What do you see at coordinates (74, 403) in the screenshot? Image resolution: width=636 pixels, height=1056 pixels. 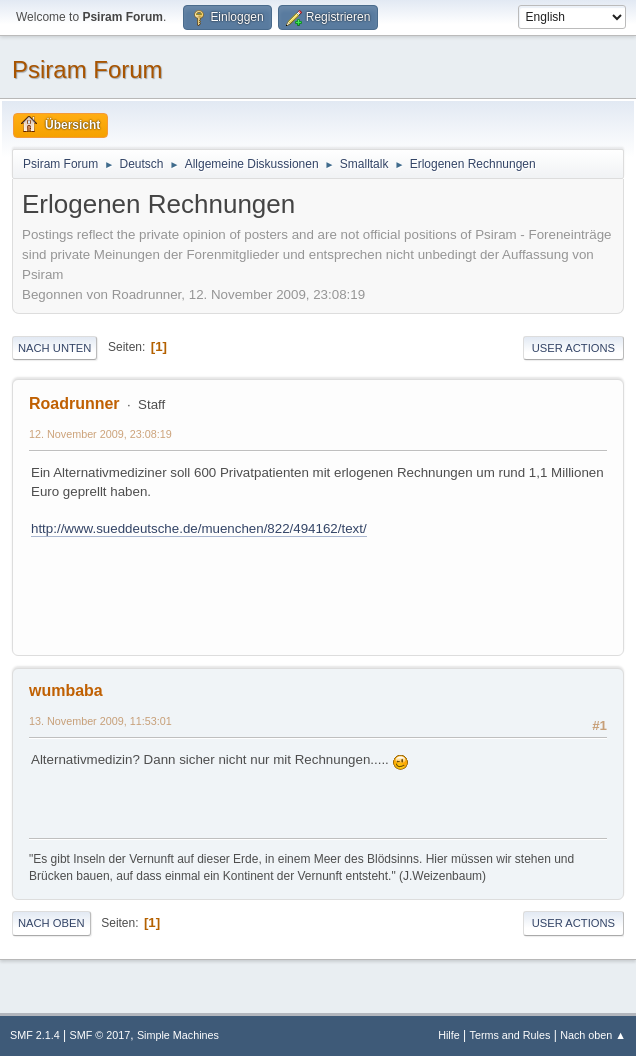 I see `Roadrunner` at bounding box center [74, 403].